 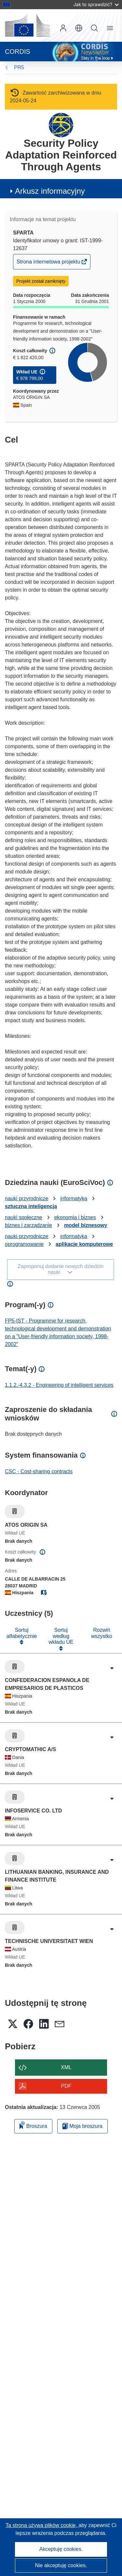 I want to click on Moja broszura [Przejdź do listy Moje zapisane broszury], so click(x=82, y=2126).